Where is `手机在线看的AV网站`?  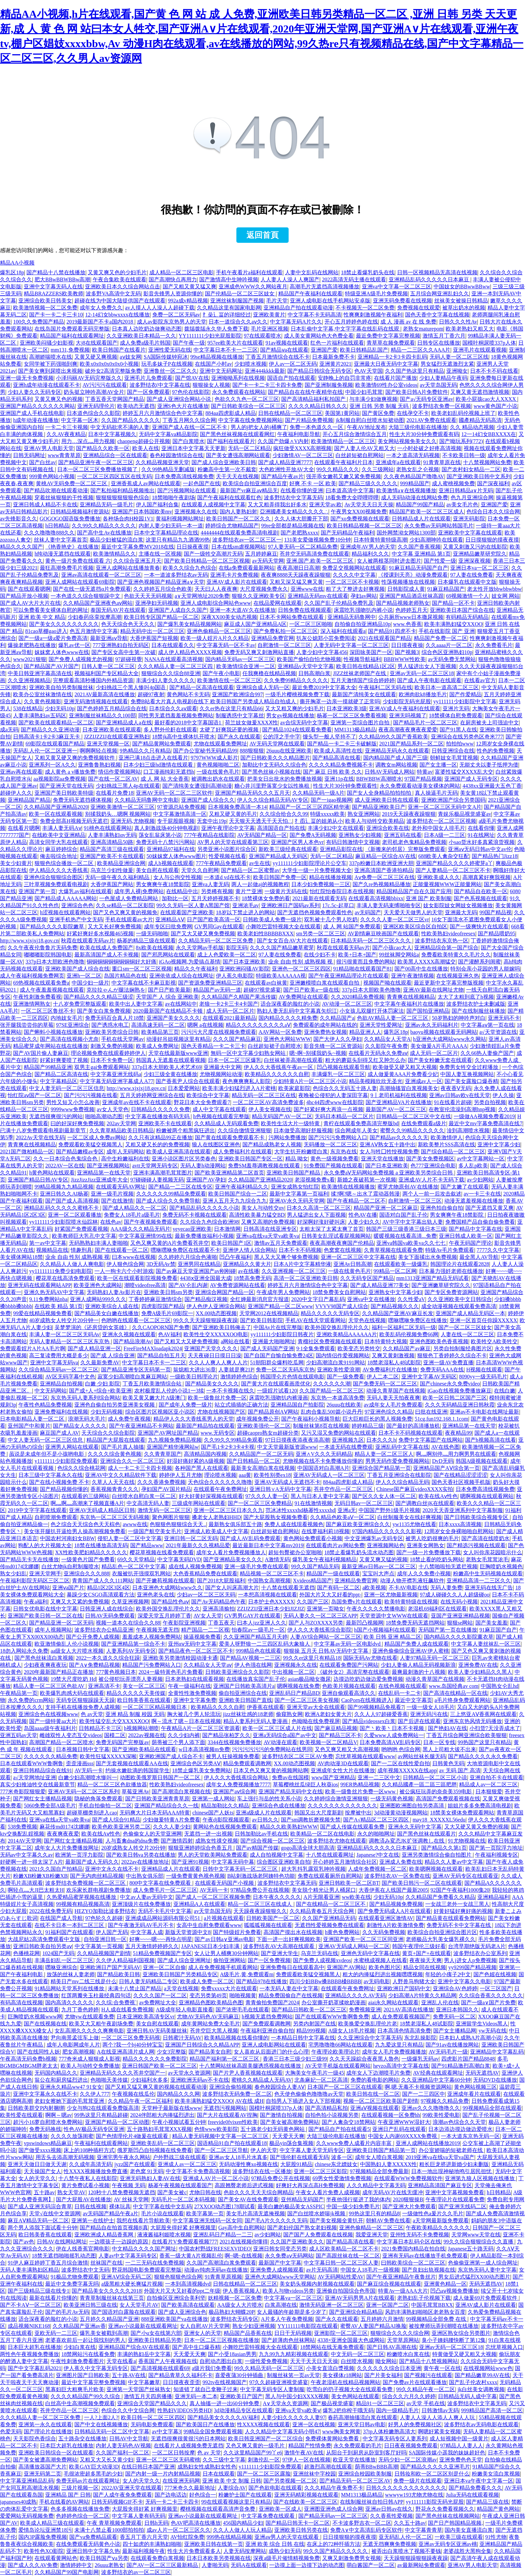 手机在线看的AV网站 is located at coordinates (64, 2502).